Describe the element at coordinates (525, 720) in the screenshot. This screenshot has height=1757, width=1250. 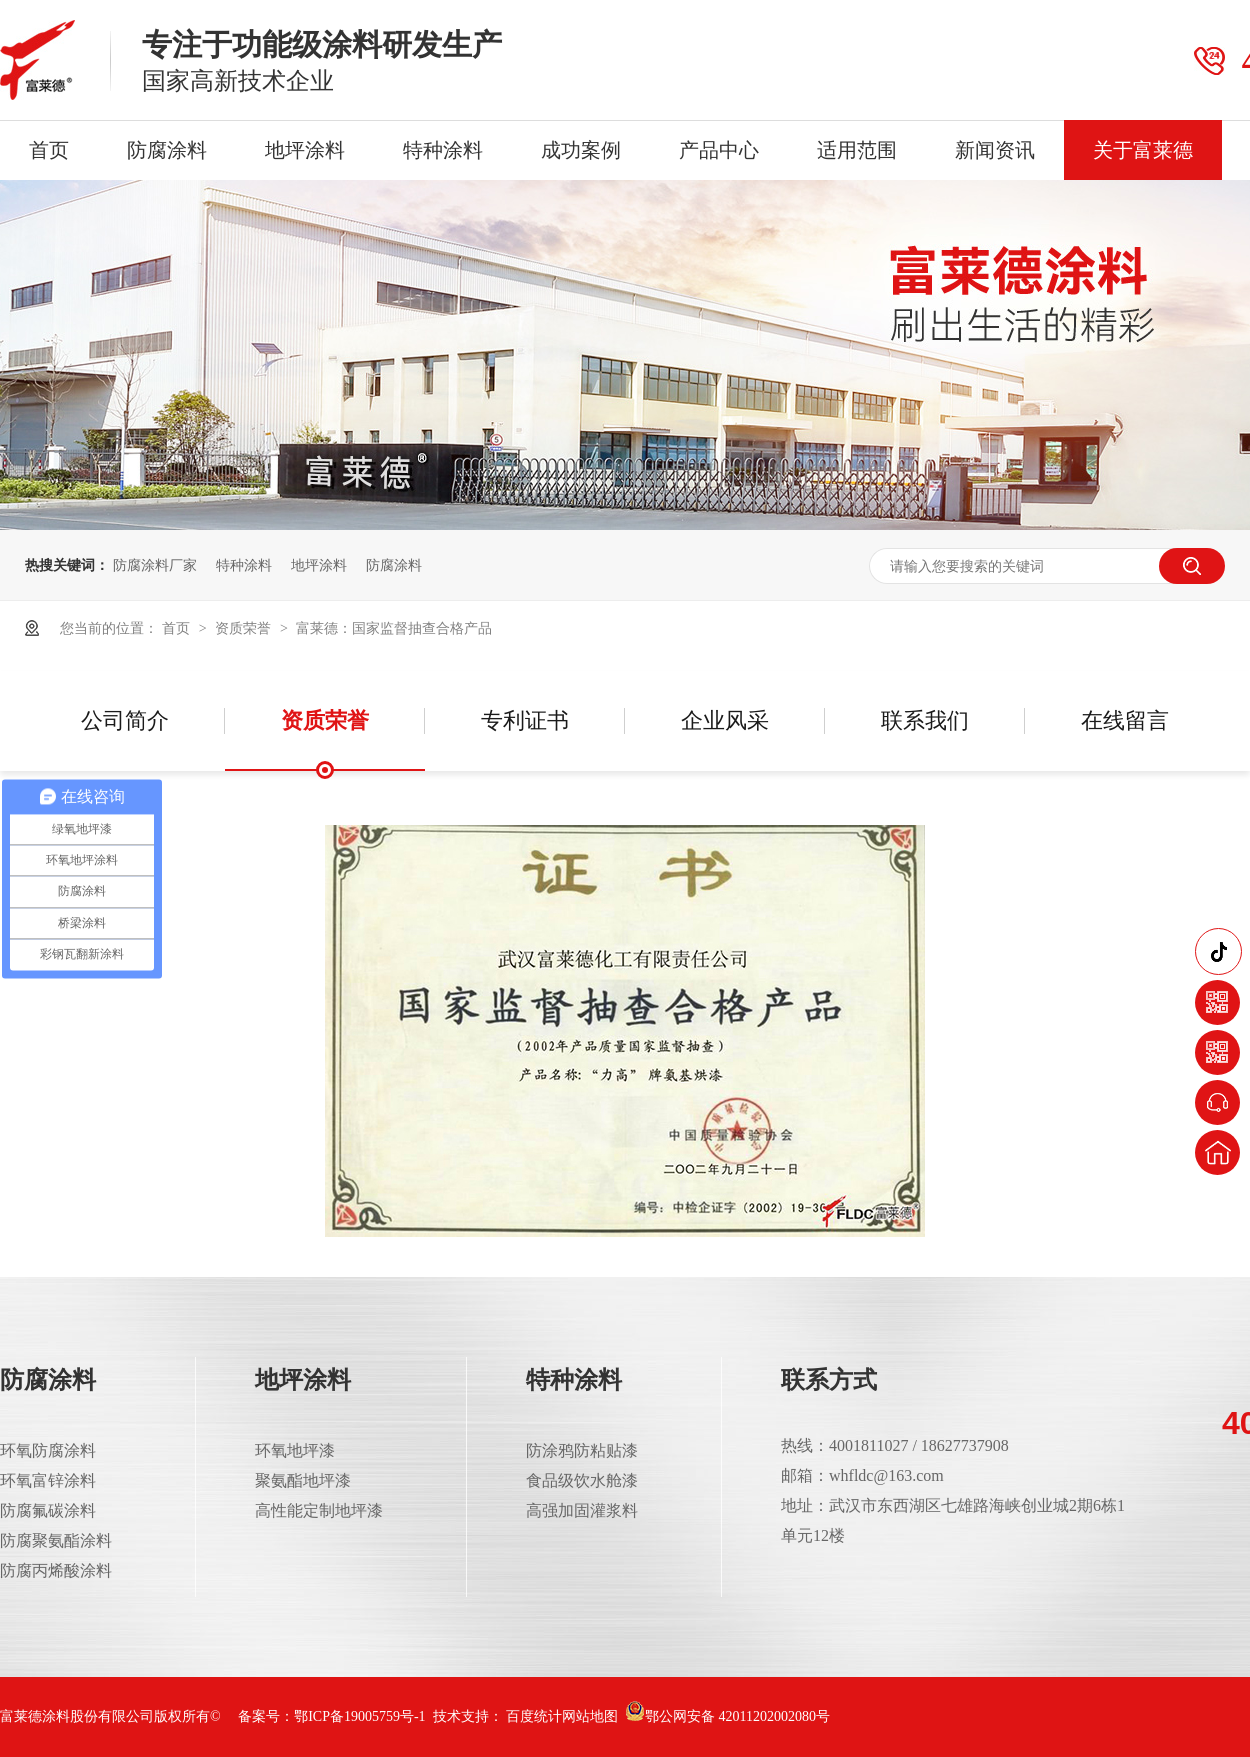
I see `专利证书` at that location.